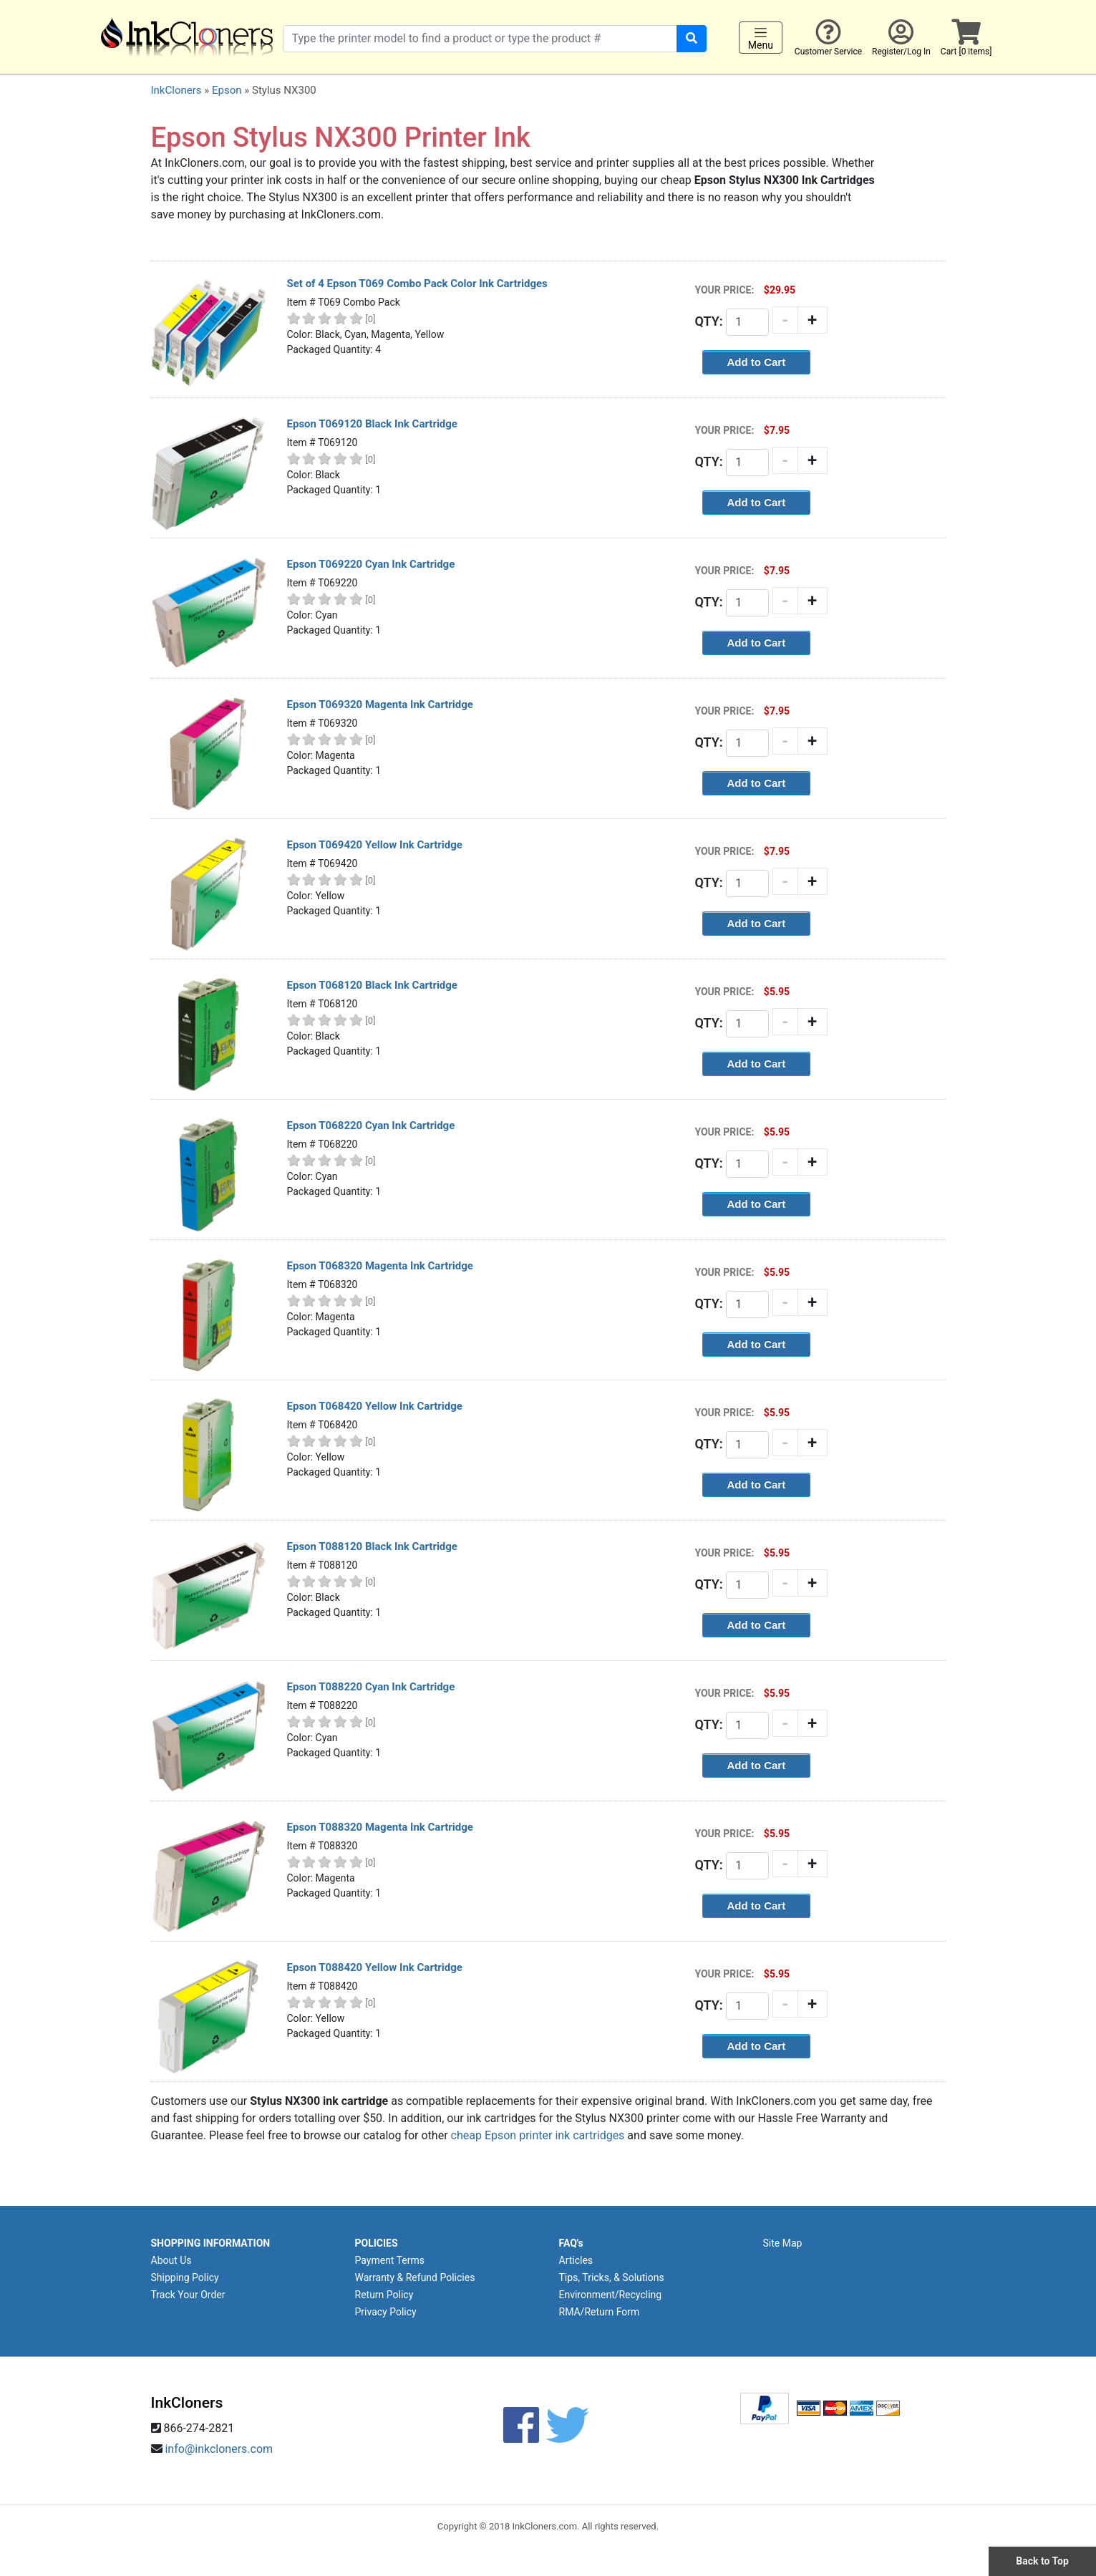 Image resolution: width=1096 pixels, height=2576 pixels. Describe the element at coordinates (380, 704) in the screenshot. I see `Epson T069320 Magenta Ink Cartridge` at that location.